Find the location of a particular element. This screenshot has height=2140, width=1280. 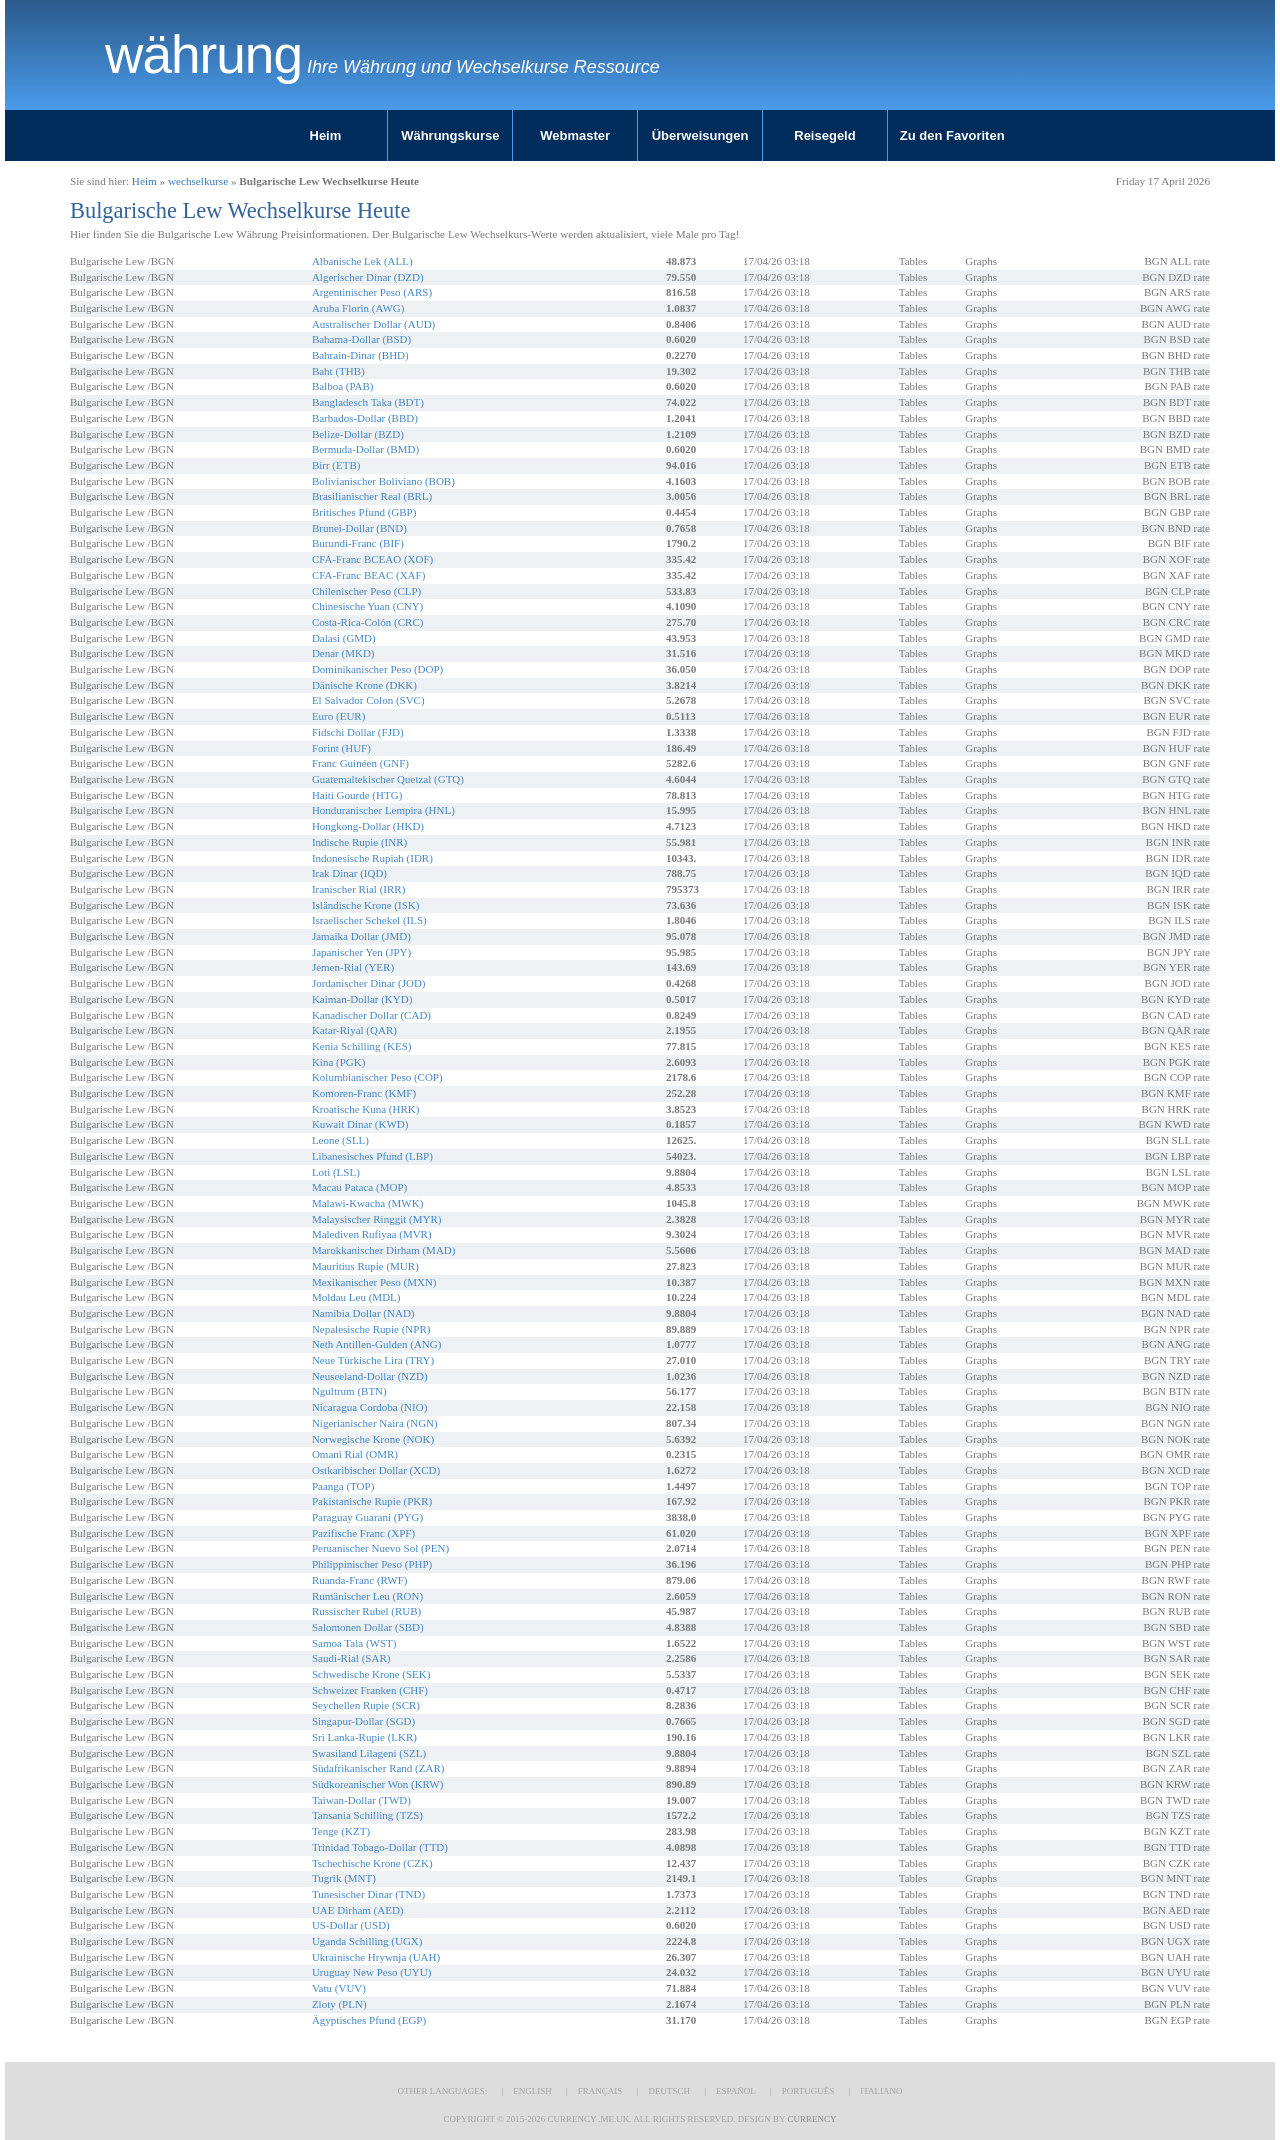

Rumänischer Leu (RON) is located at coordinates (367, 1596).